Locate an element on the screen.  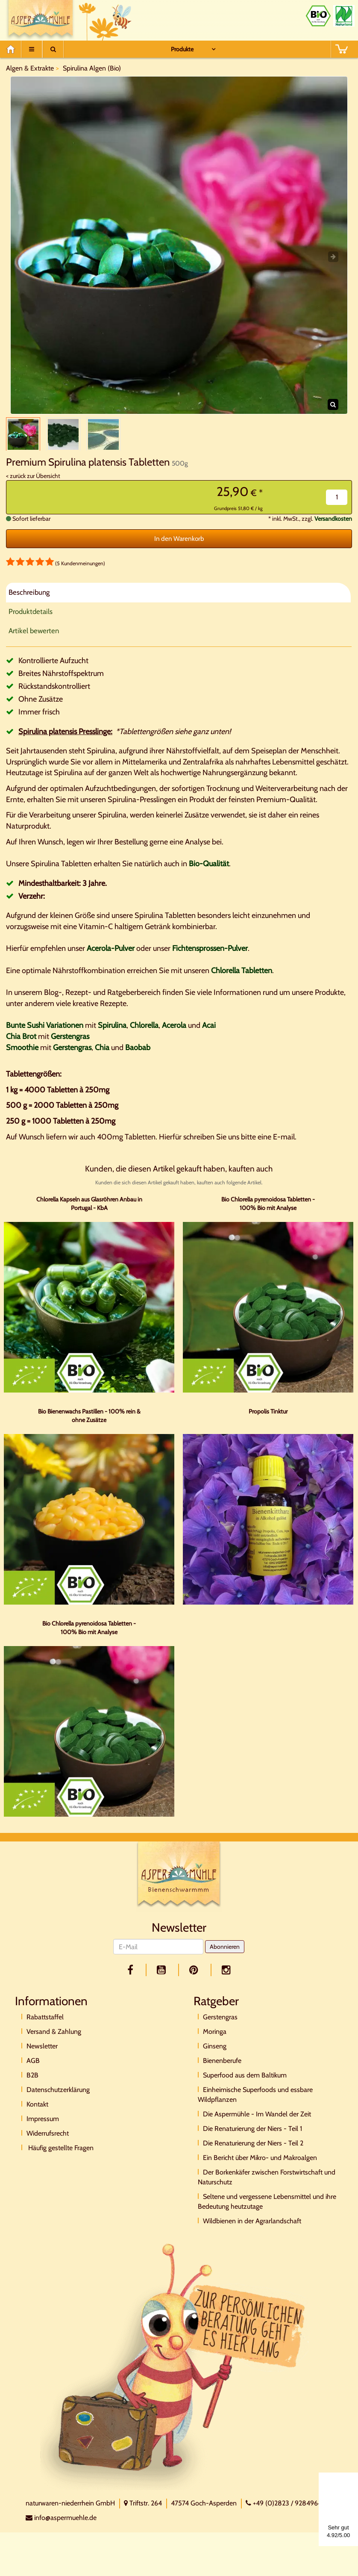
Produkte is located at coordinates (182, 49).